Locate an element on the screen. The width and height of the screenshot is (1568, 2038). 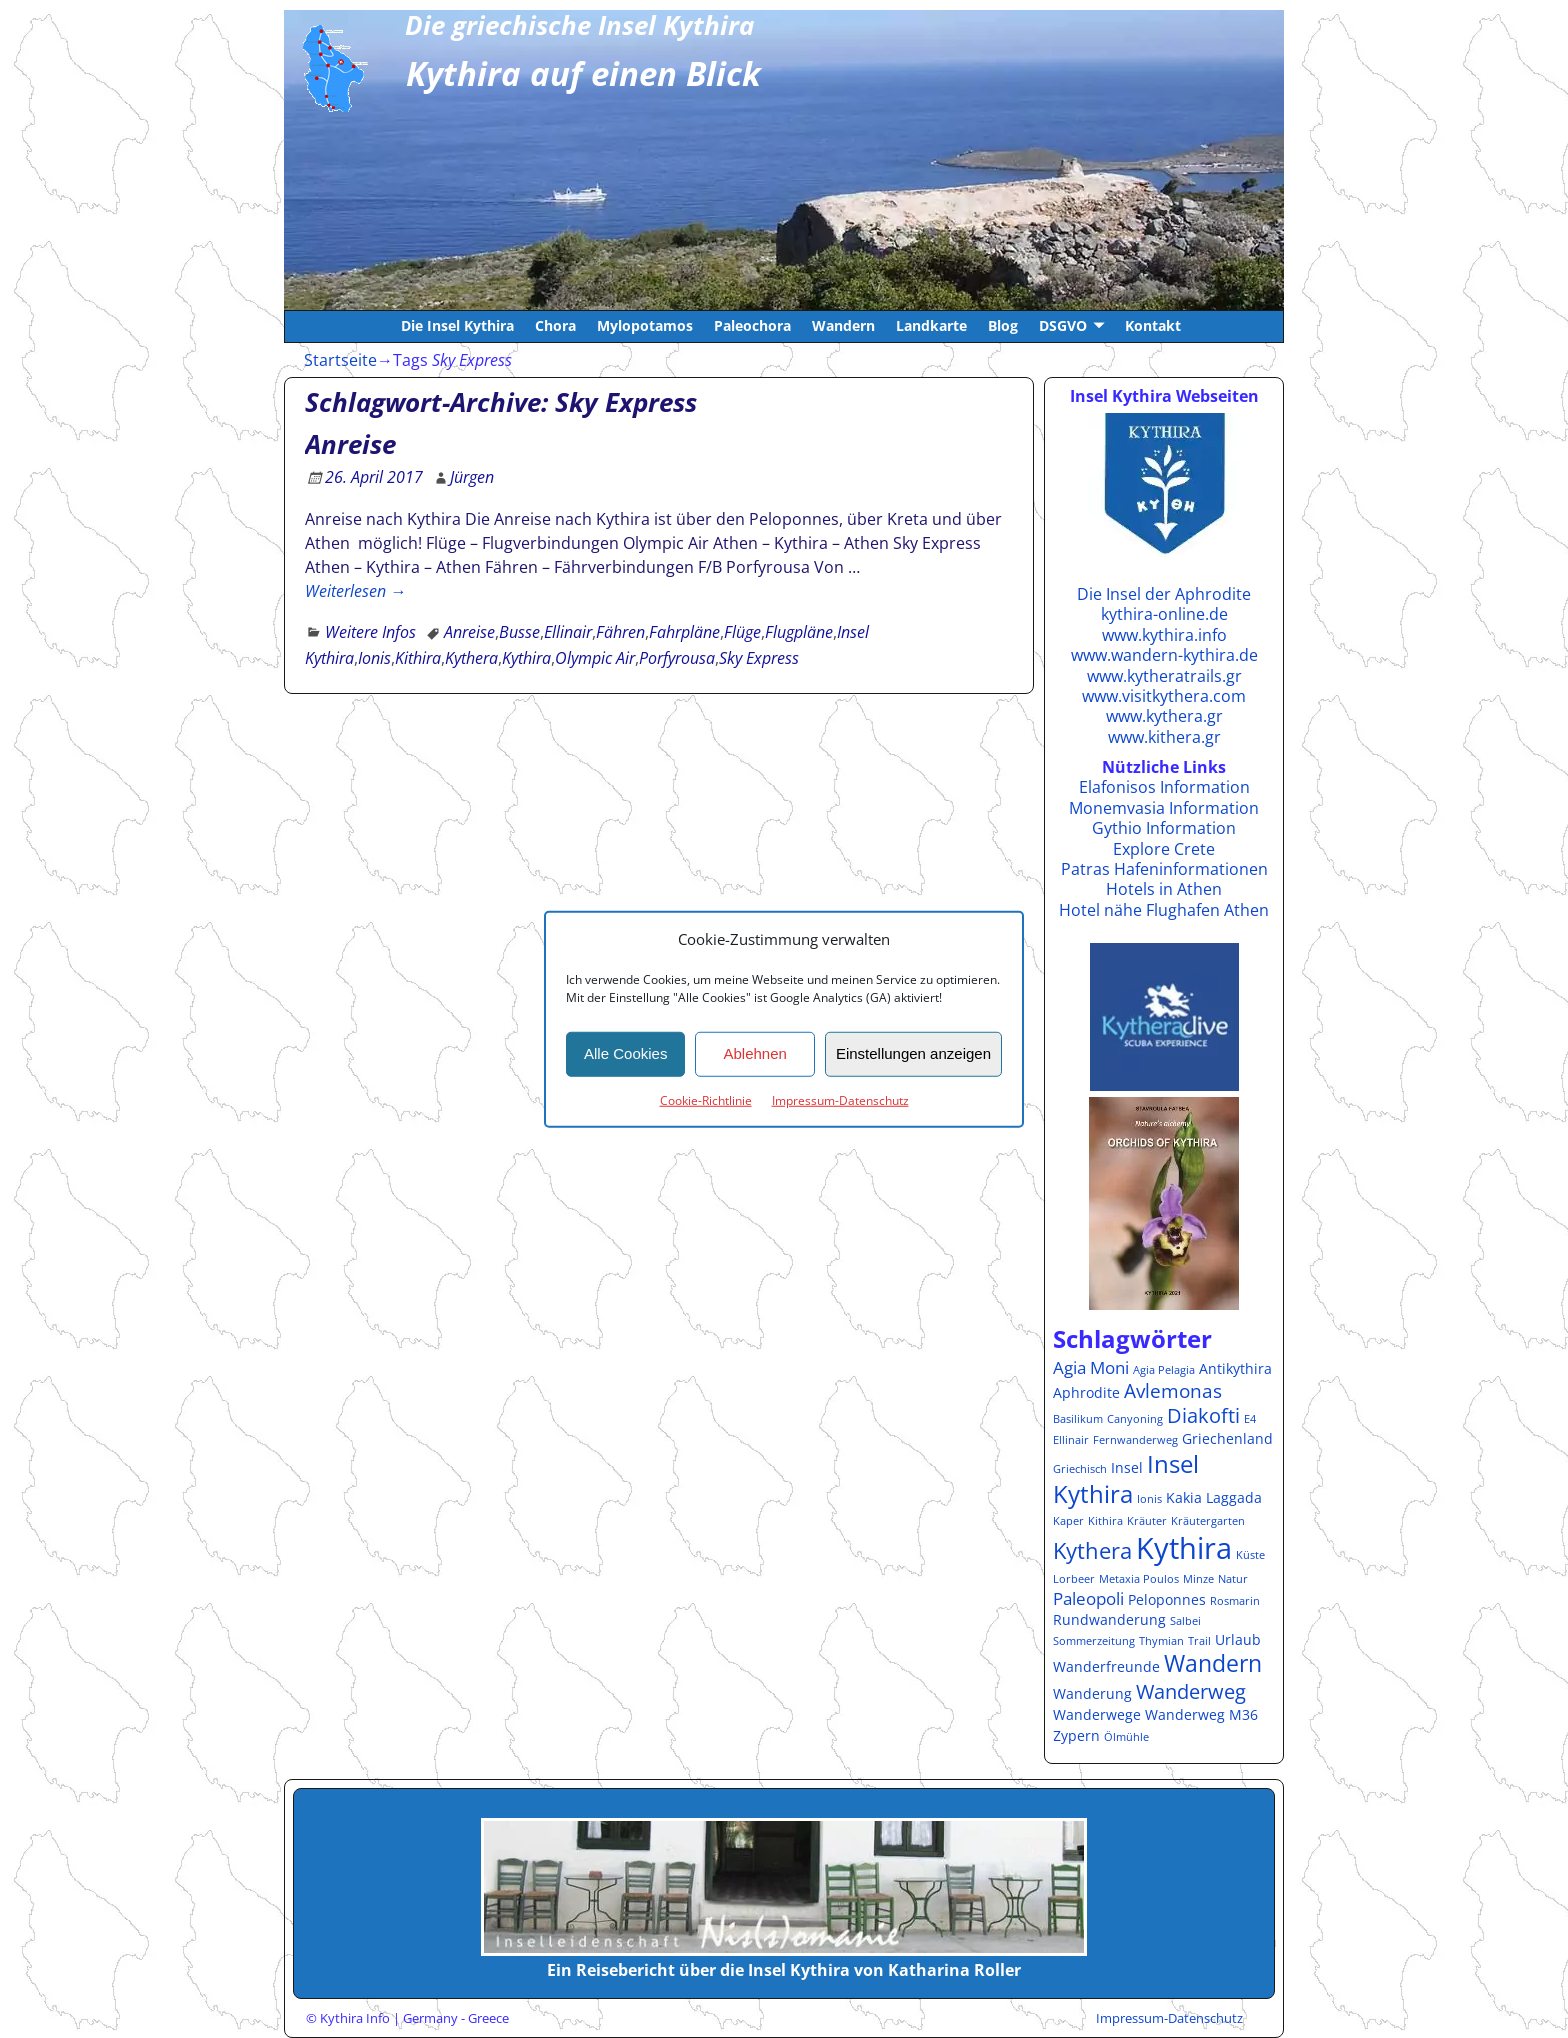
Kakia Laggada [Kakia Laggada (2 Einträge)] is located at coordinates (1214, 1497).